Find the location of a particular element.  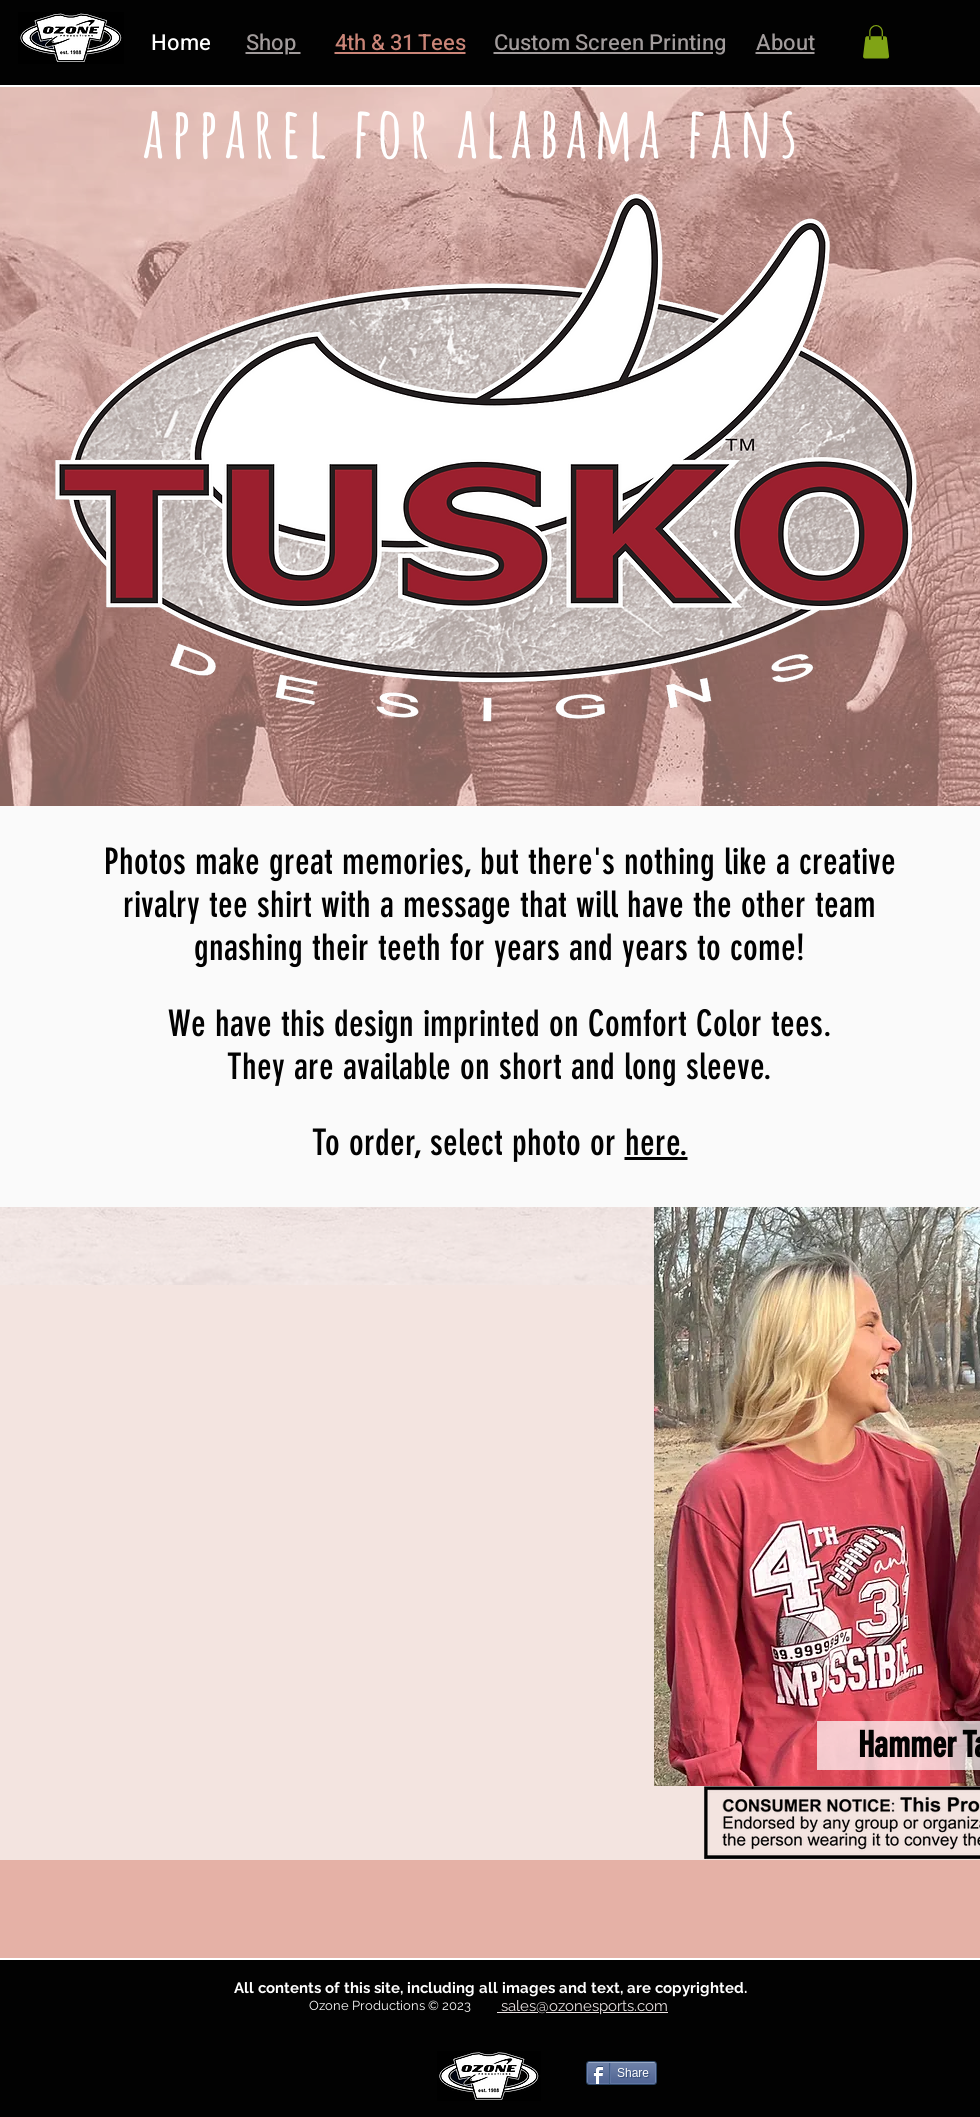

[link] is located at coordinates (876, 41).